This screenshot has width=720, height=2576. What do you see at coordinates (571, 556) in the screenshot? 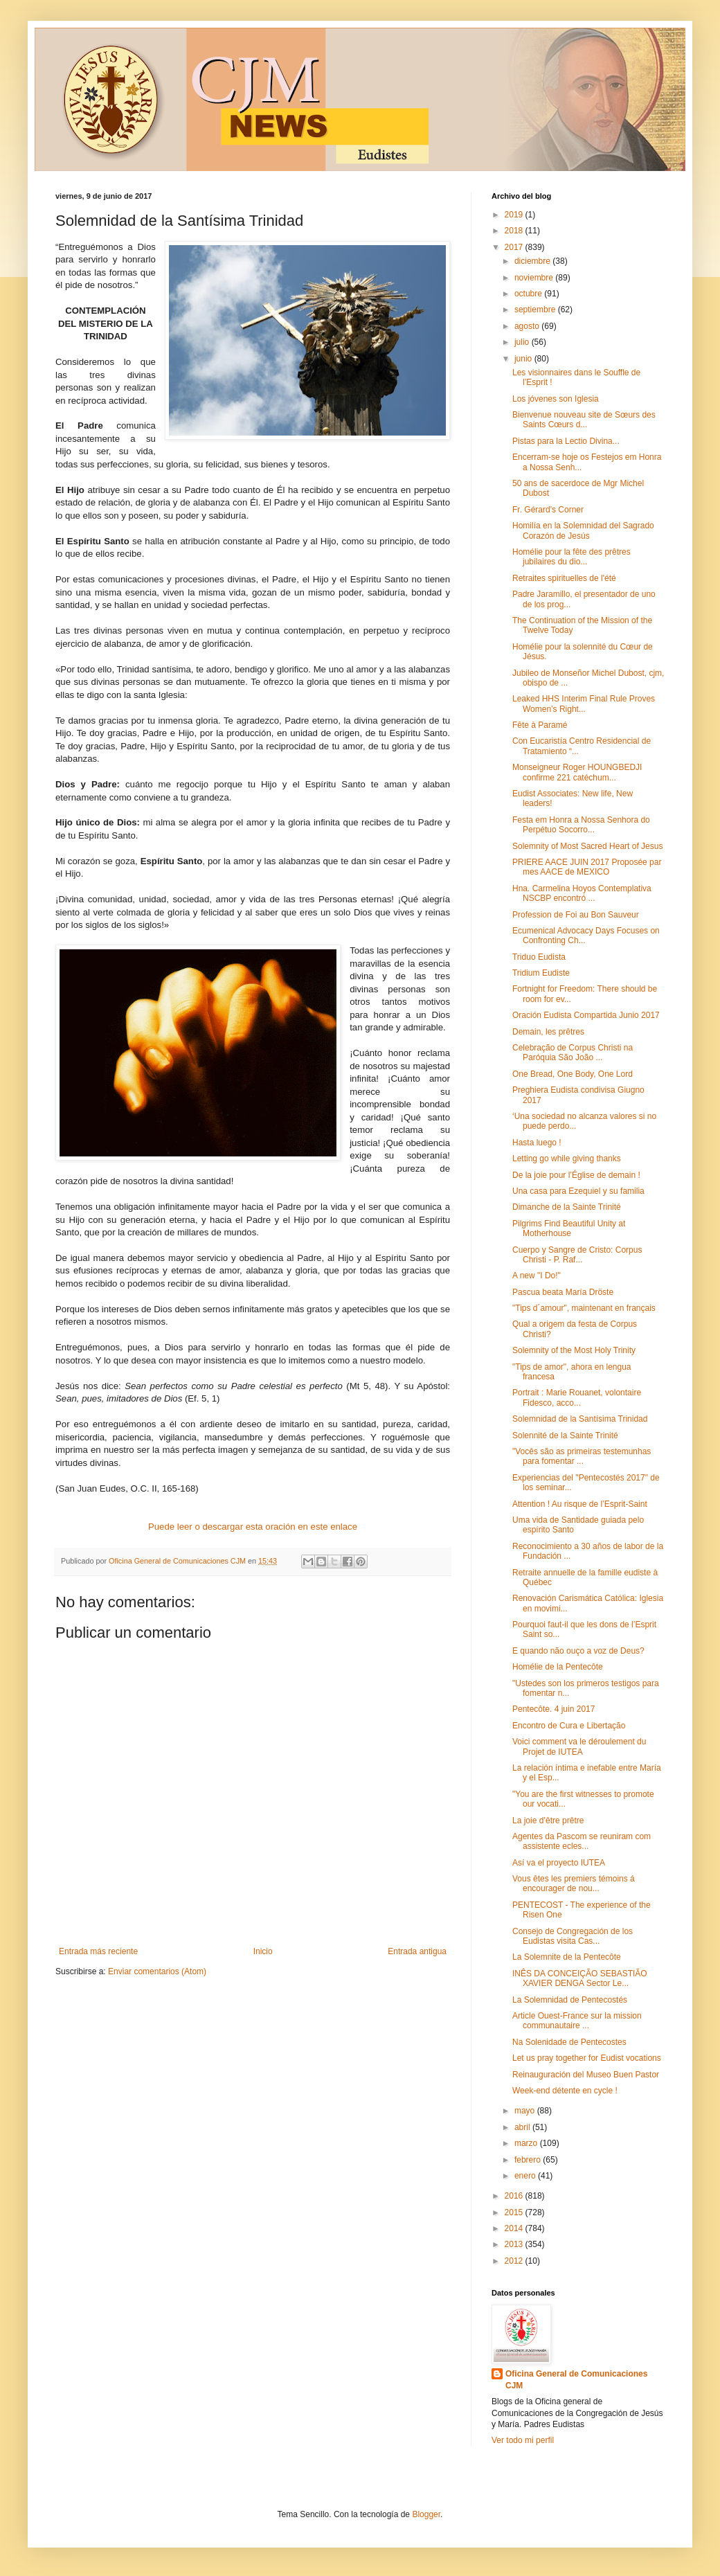
I see `Homélie pour la fête des prêtres jubilaires du dio...` at bounding box center [571, 556].